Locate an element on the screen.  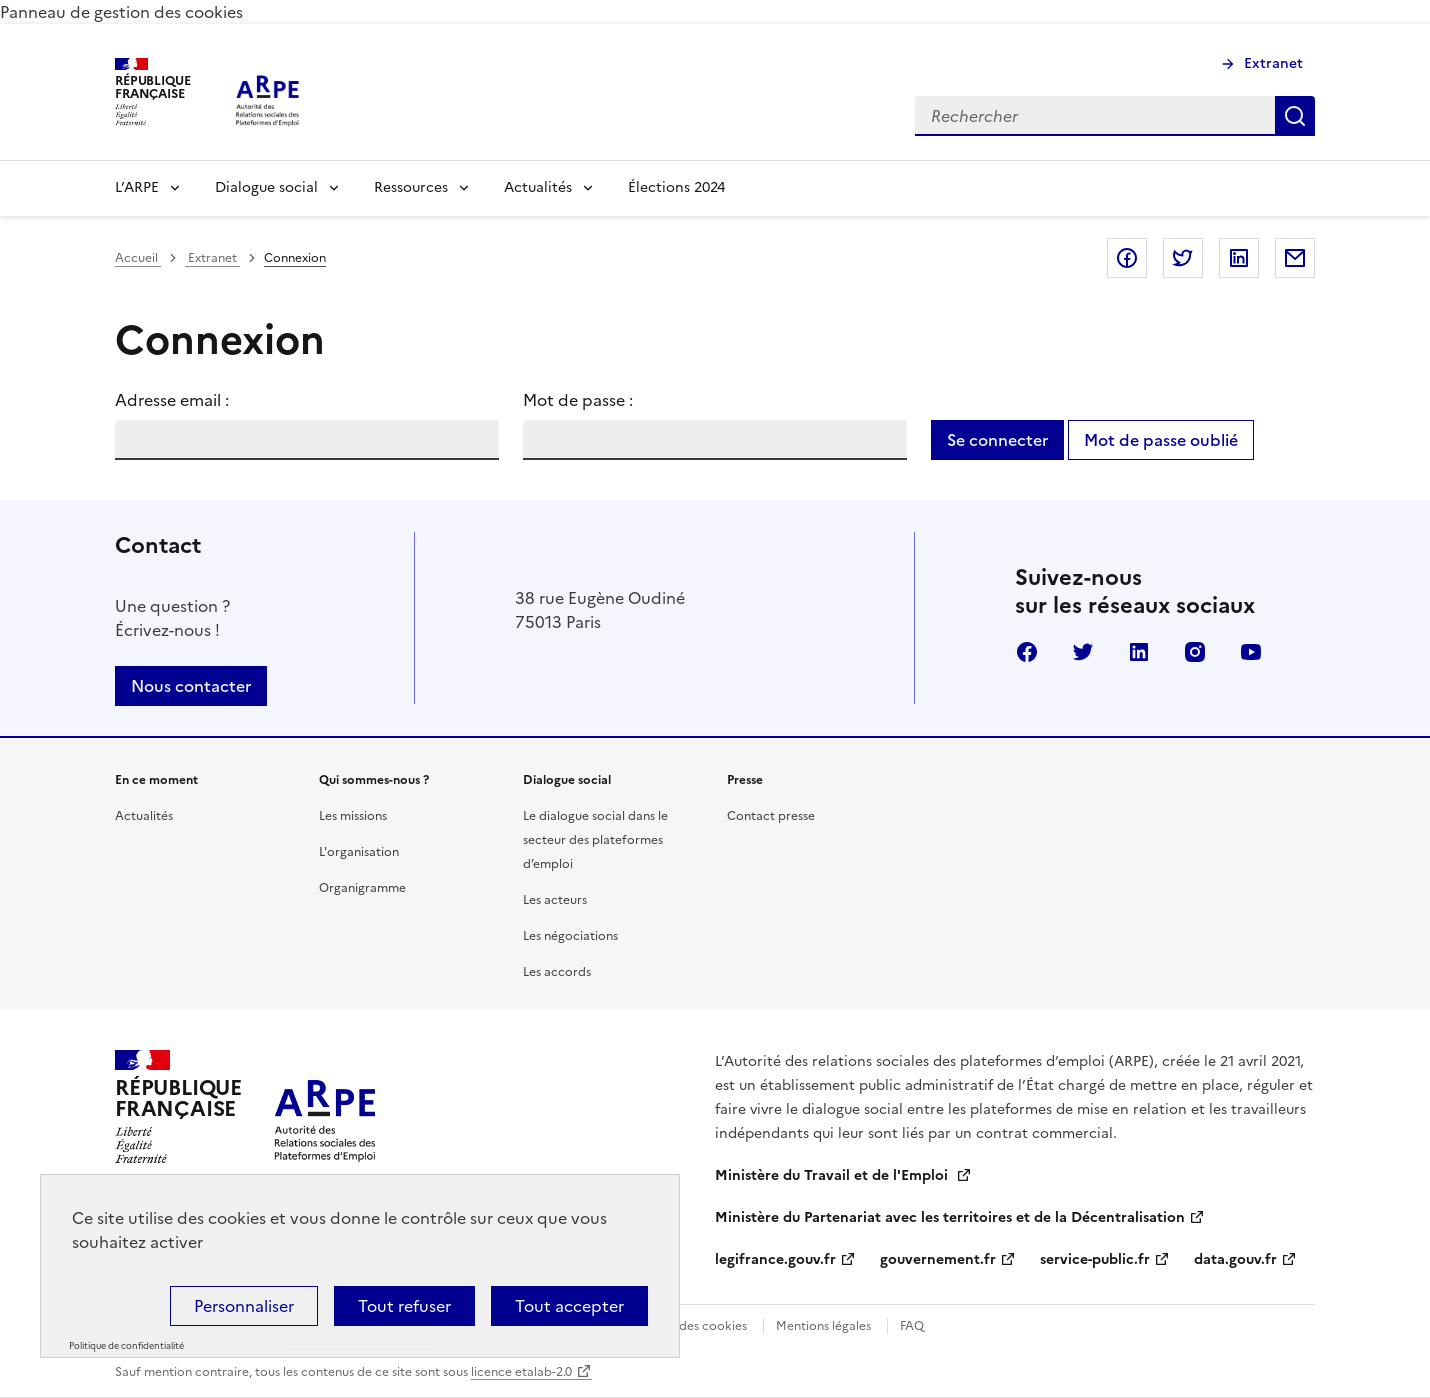
Partager par email is located at coordinates (1295, 258).